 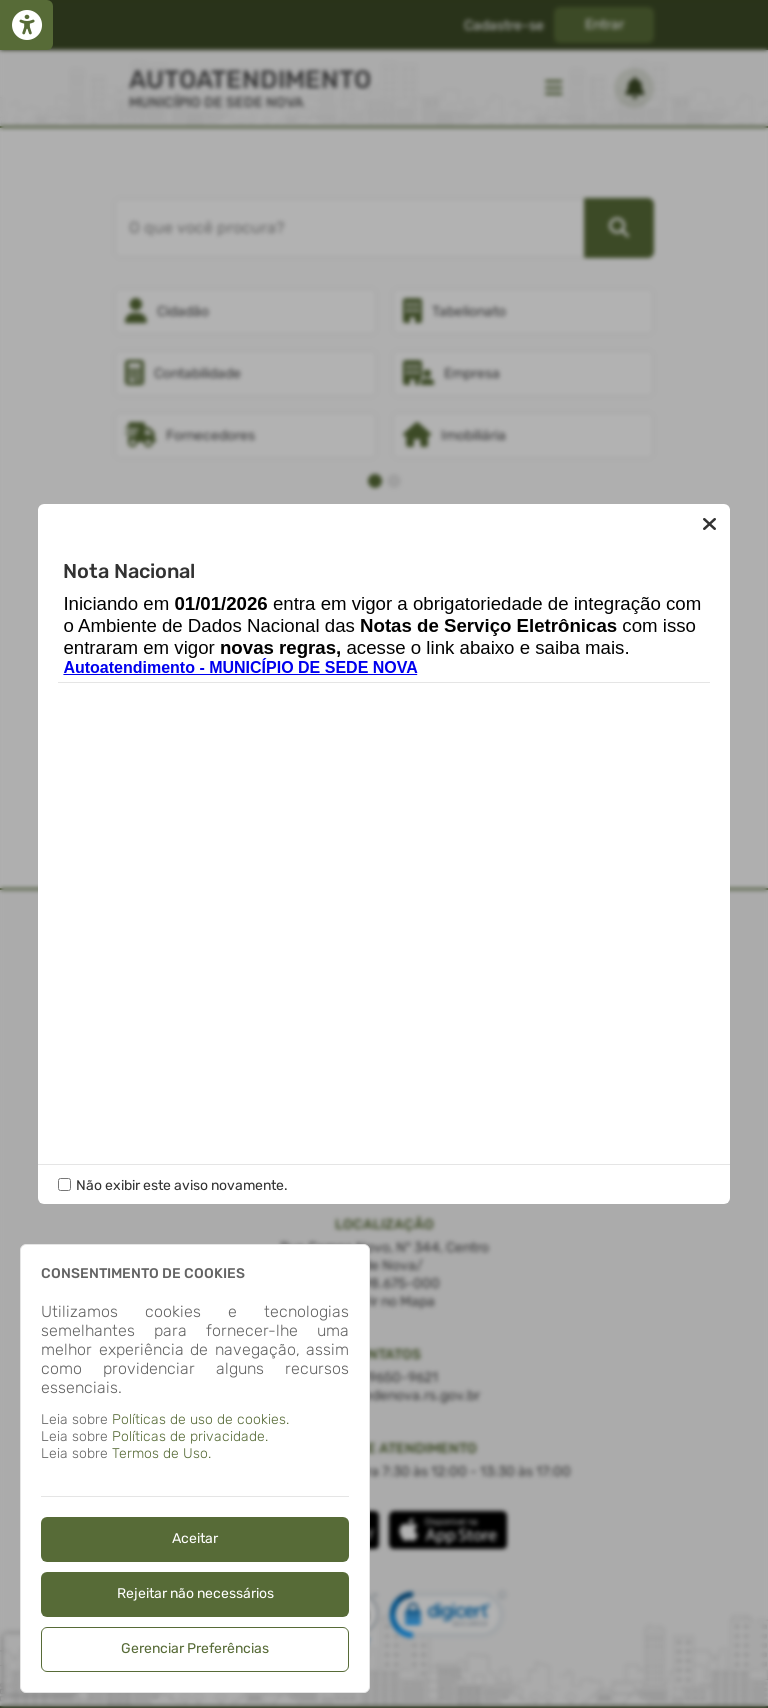 What do you see at coordinates (195, 1468) in the screenshot?
I see `[dialog]` at bounding box center [195, 1468].